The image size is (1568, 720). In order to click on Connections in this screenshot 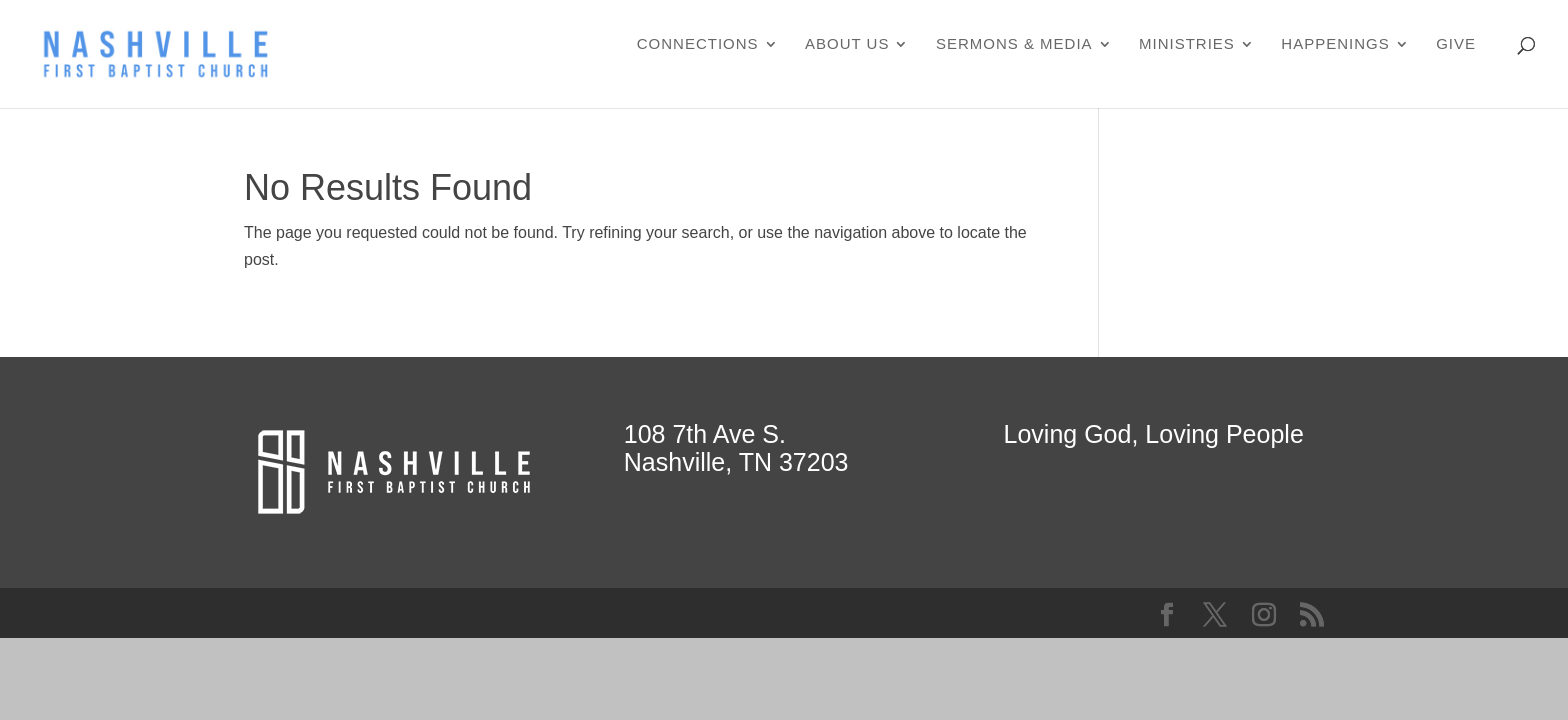, I will do `click(698, 44)`.